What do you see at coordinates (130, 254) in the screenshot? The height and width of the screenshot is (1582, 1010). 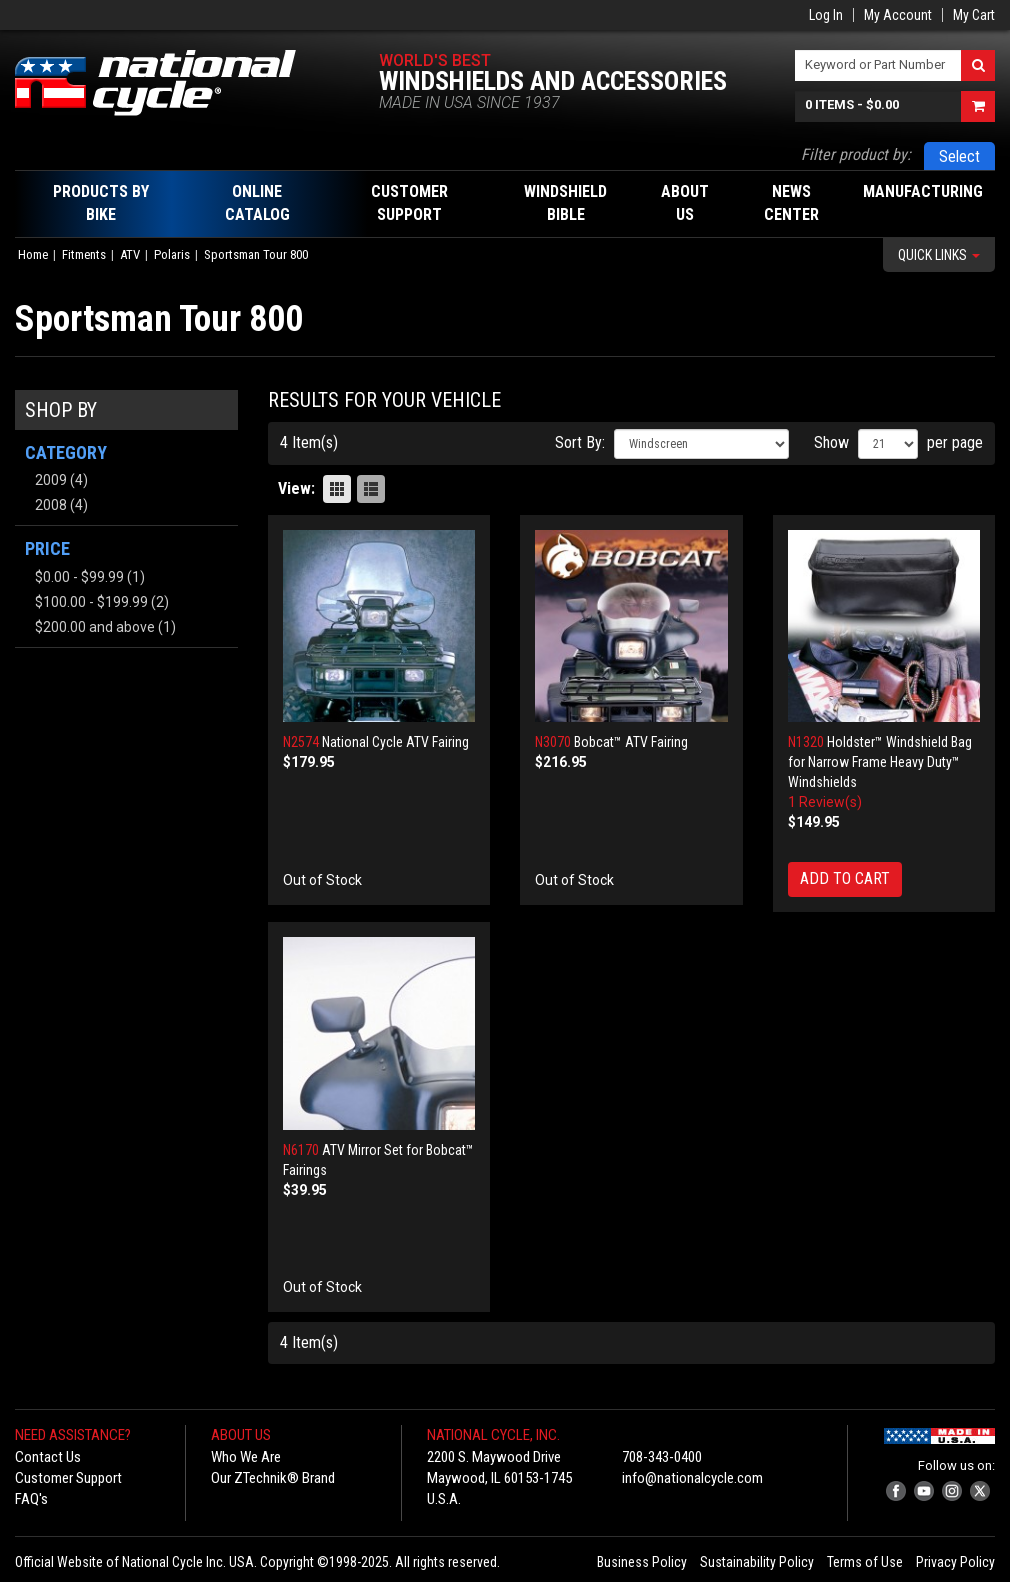 I see `ATV` at bounding box center [130, 254].